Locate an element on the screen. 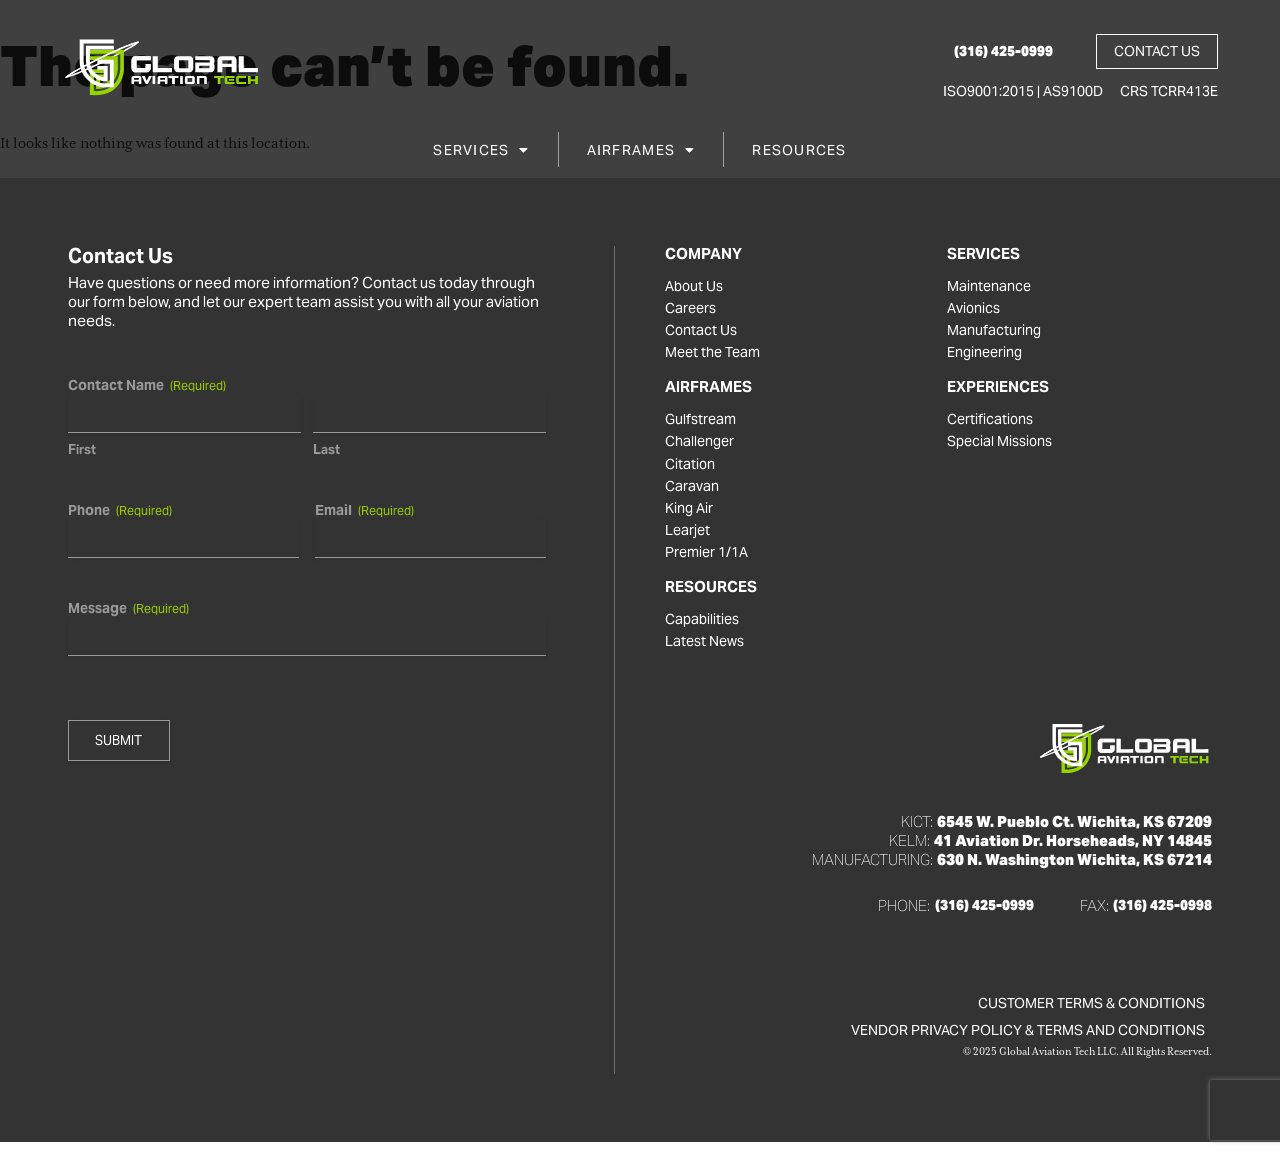 The height and width of the screenshot is (1154, 1280). Challenger is located at coordinates (702, 446).